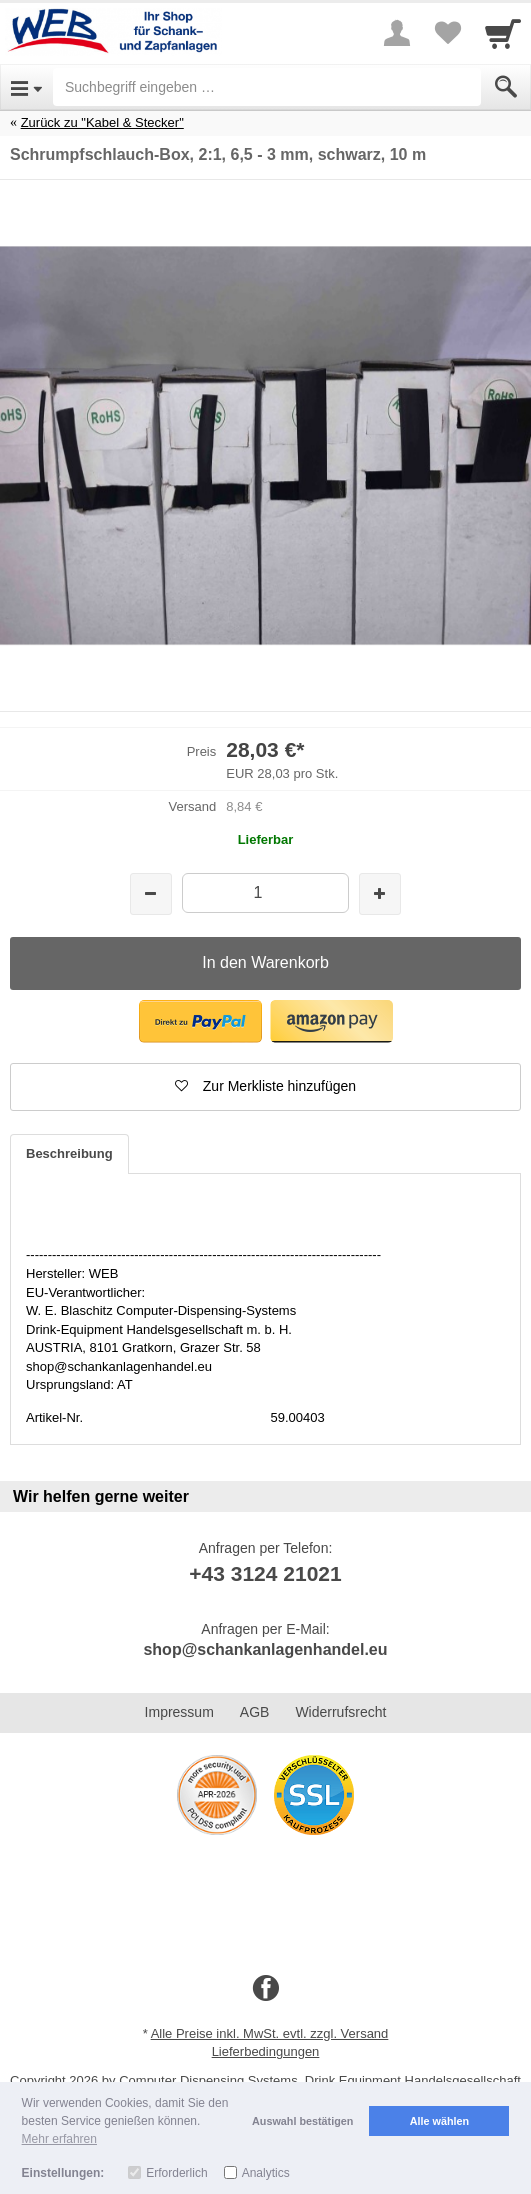  I want to click on Auswahl bestätigen [button], so click(302, 2121).